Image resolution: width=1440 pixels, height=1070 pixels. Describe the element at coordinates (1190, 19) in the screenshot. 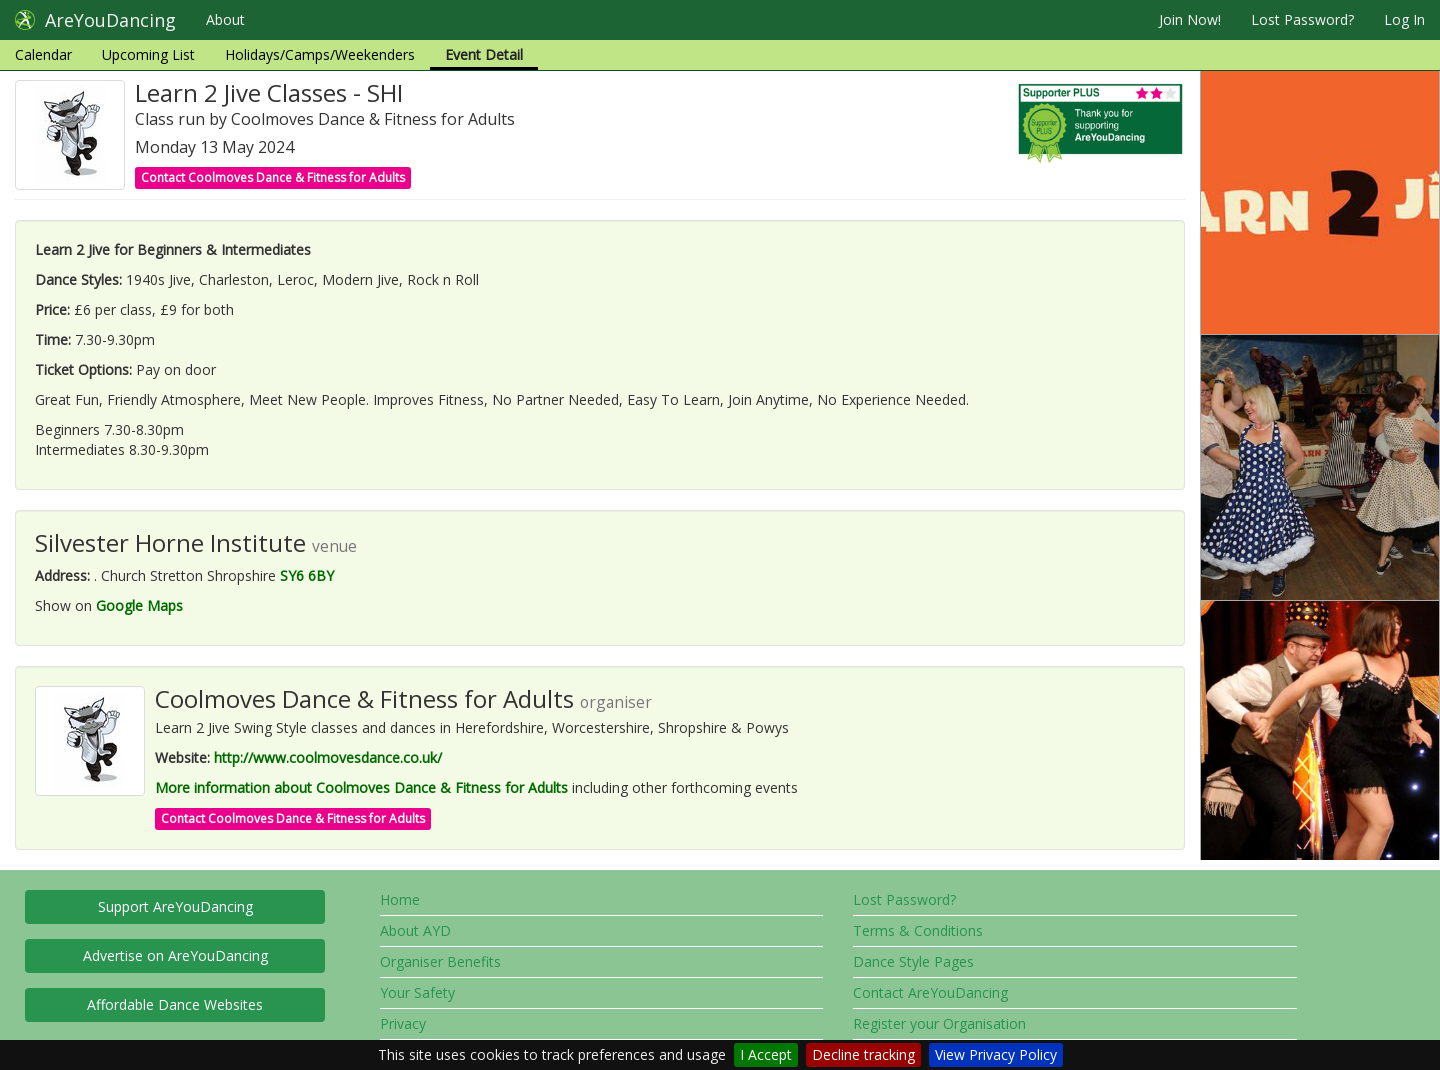

I see `Join Now!` at that location.